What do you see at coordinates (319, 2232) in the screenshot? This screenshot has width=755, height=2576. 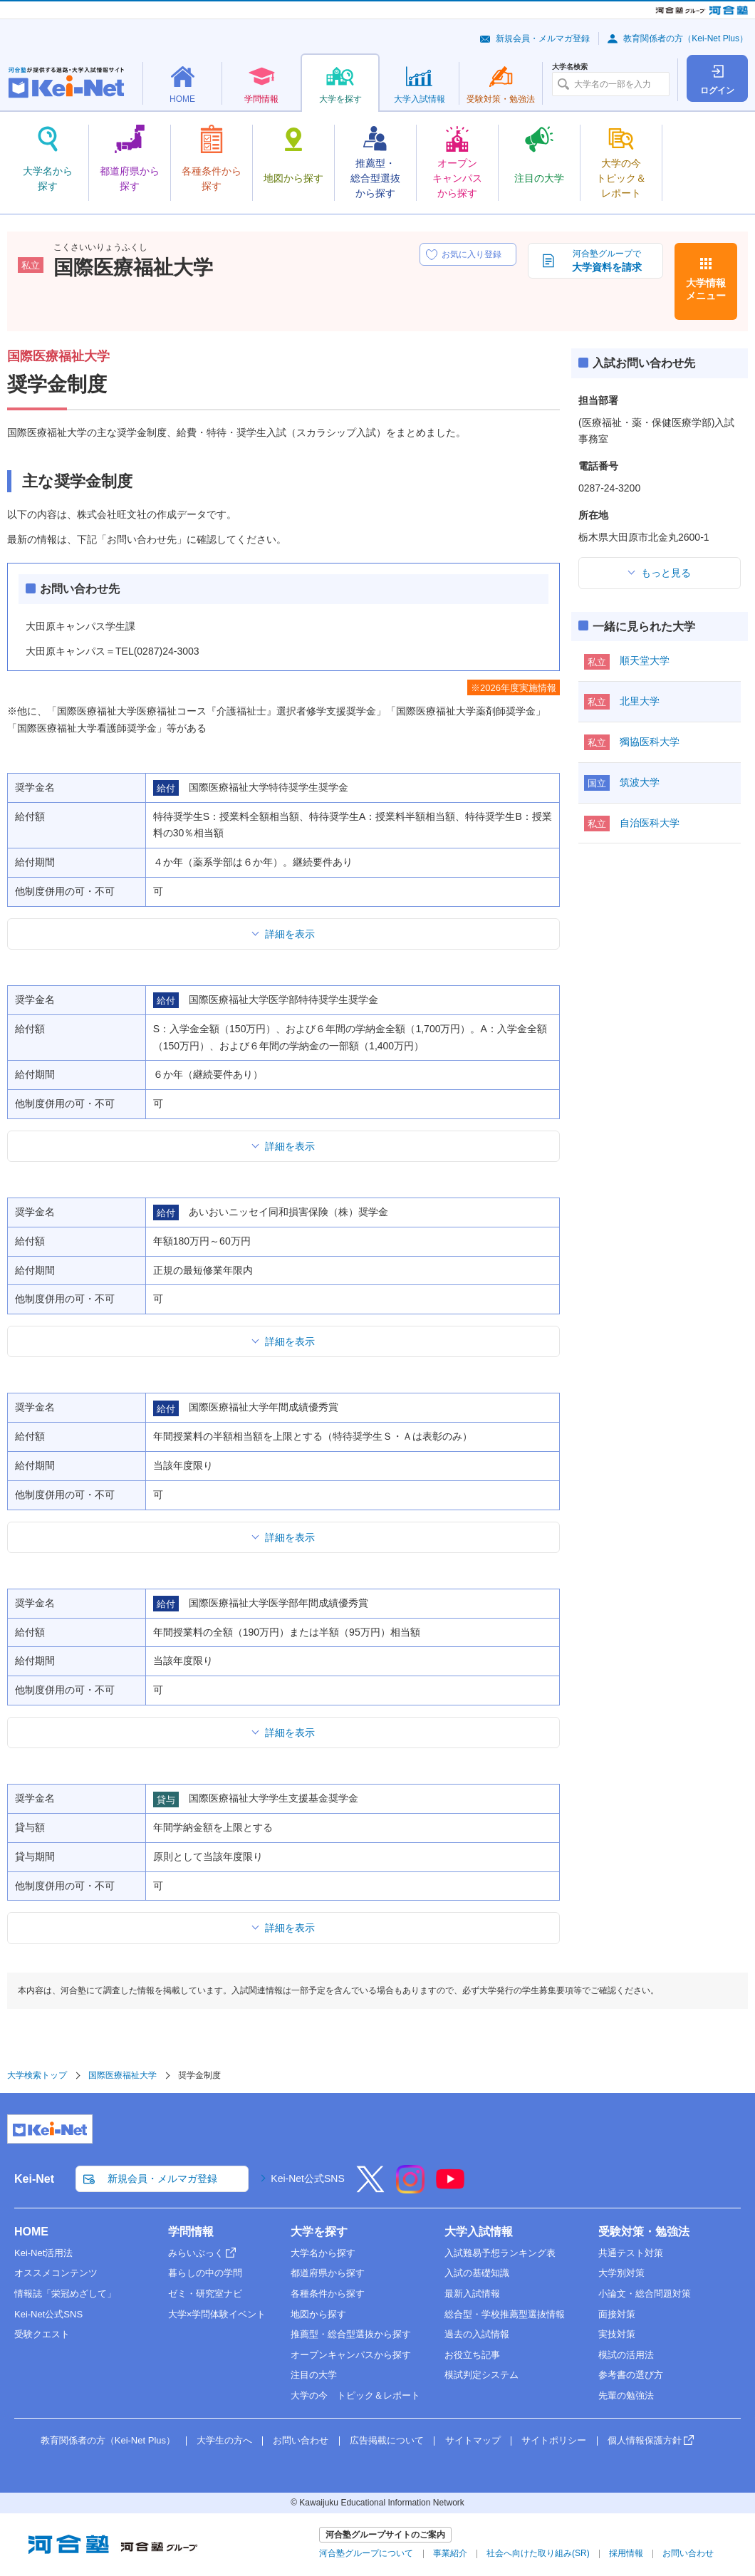 I see `大学を探す` at bounding box center [319, 2232].